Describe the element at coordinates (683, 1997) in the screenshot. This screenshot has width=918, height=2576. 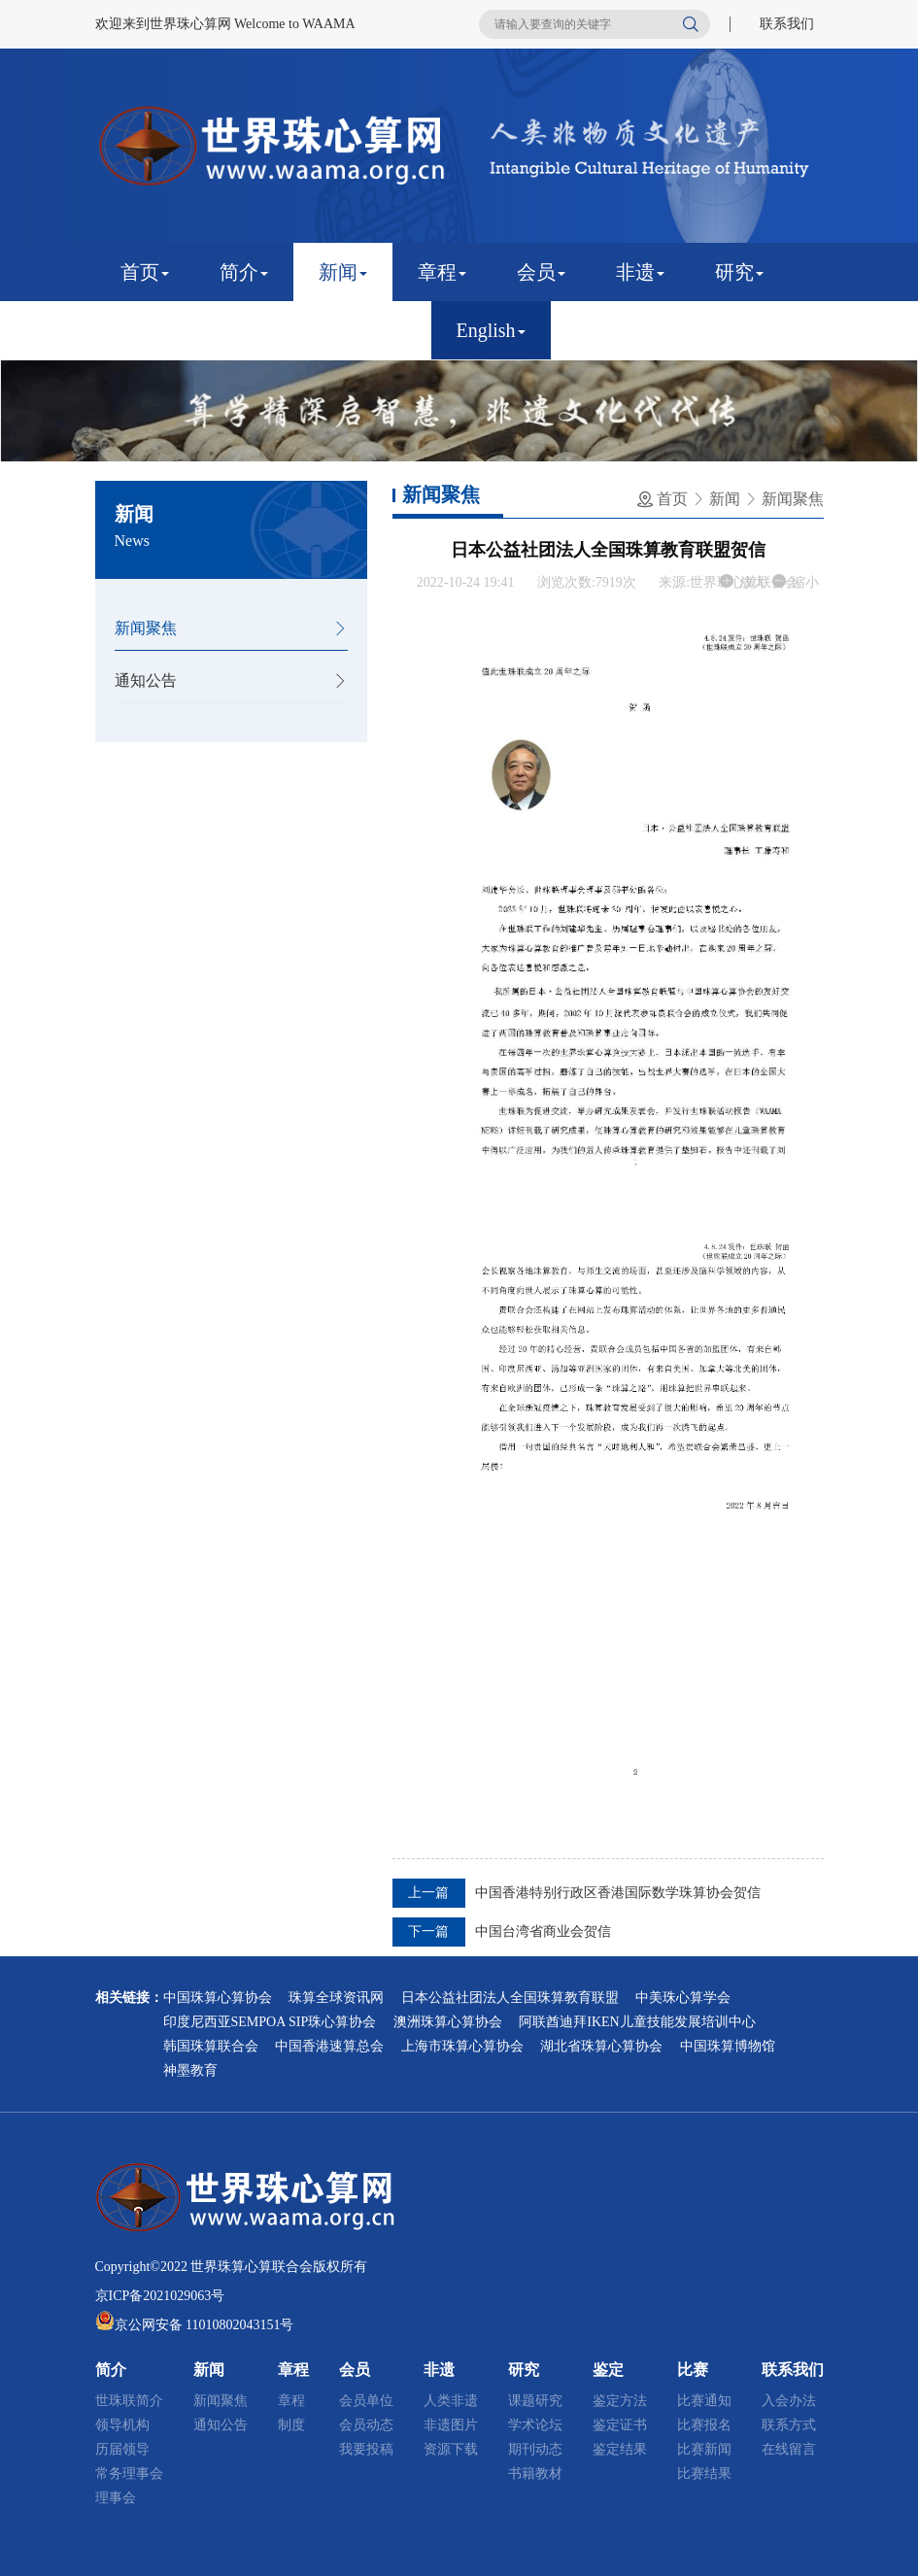
I see `中美珠心算学会` at that location.